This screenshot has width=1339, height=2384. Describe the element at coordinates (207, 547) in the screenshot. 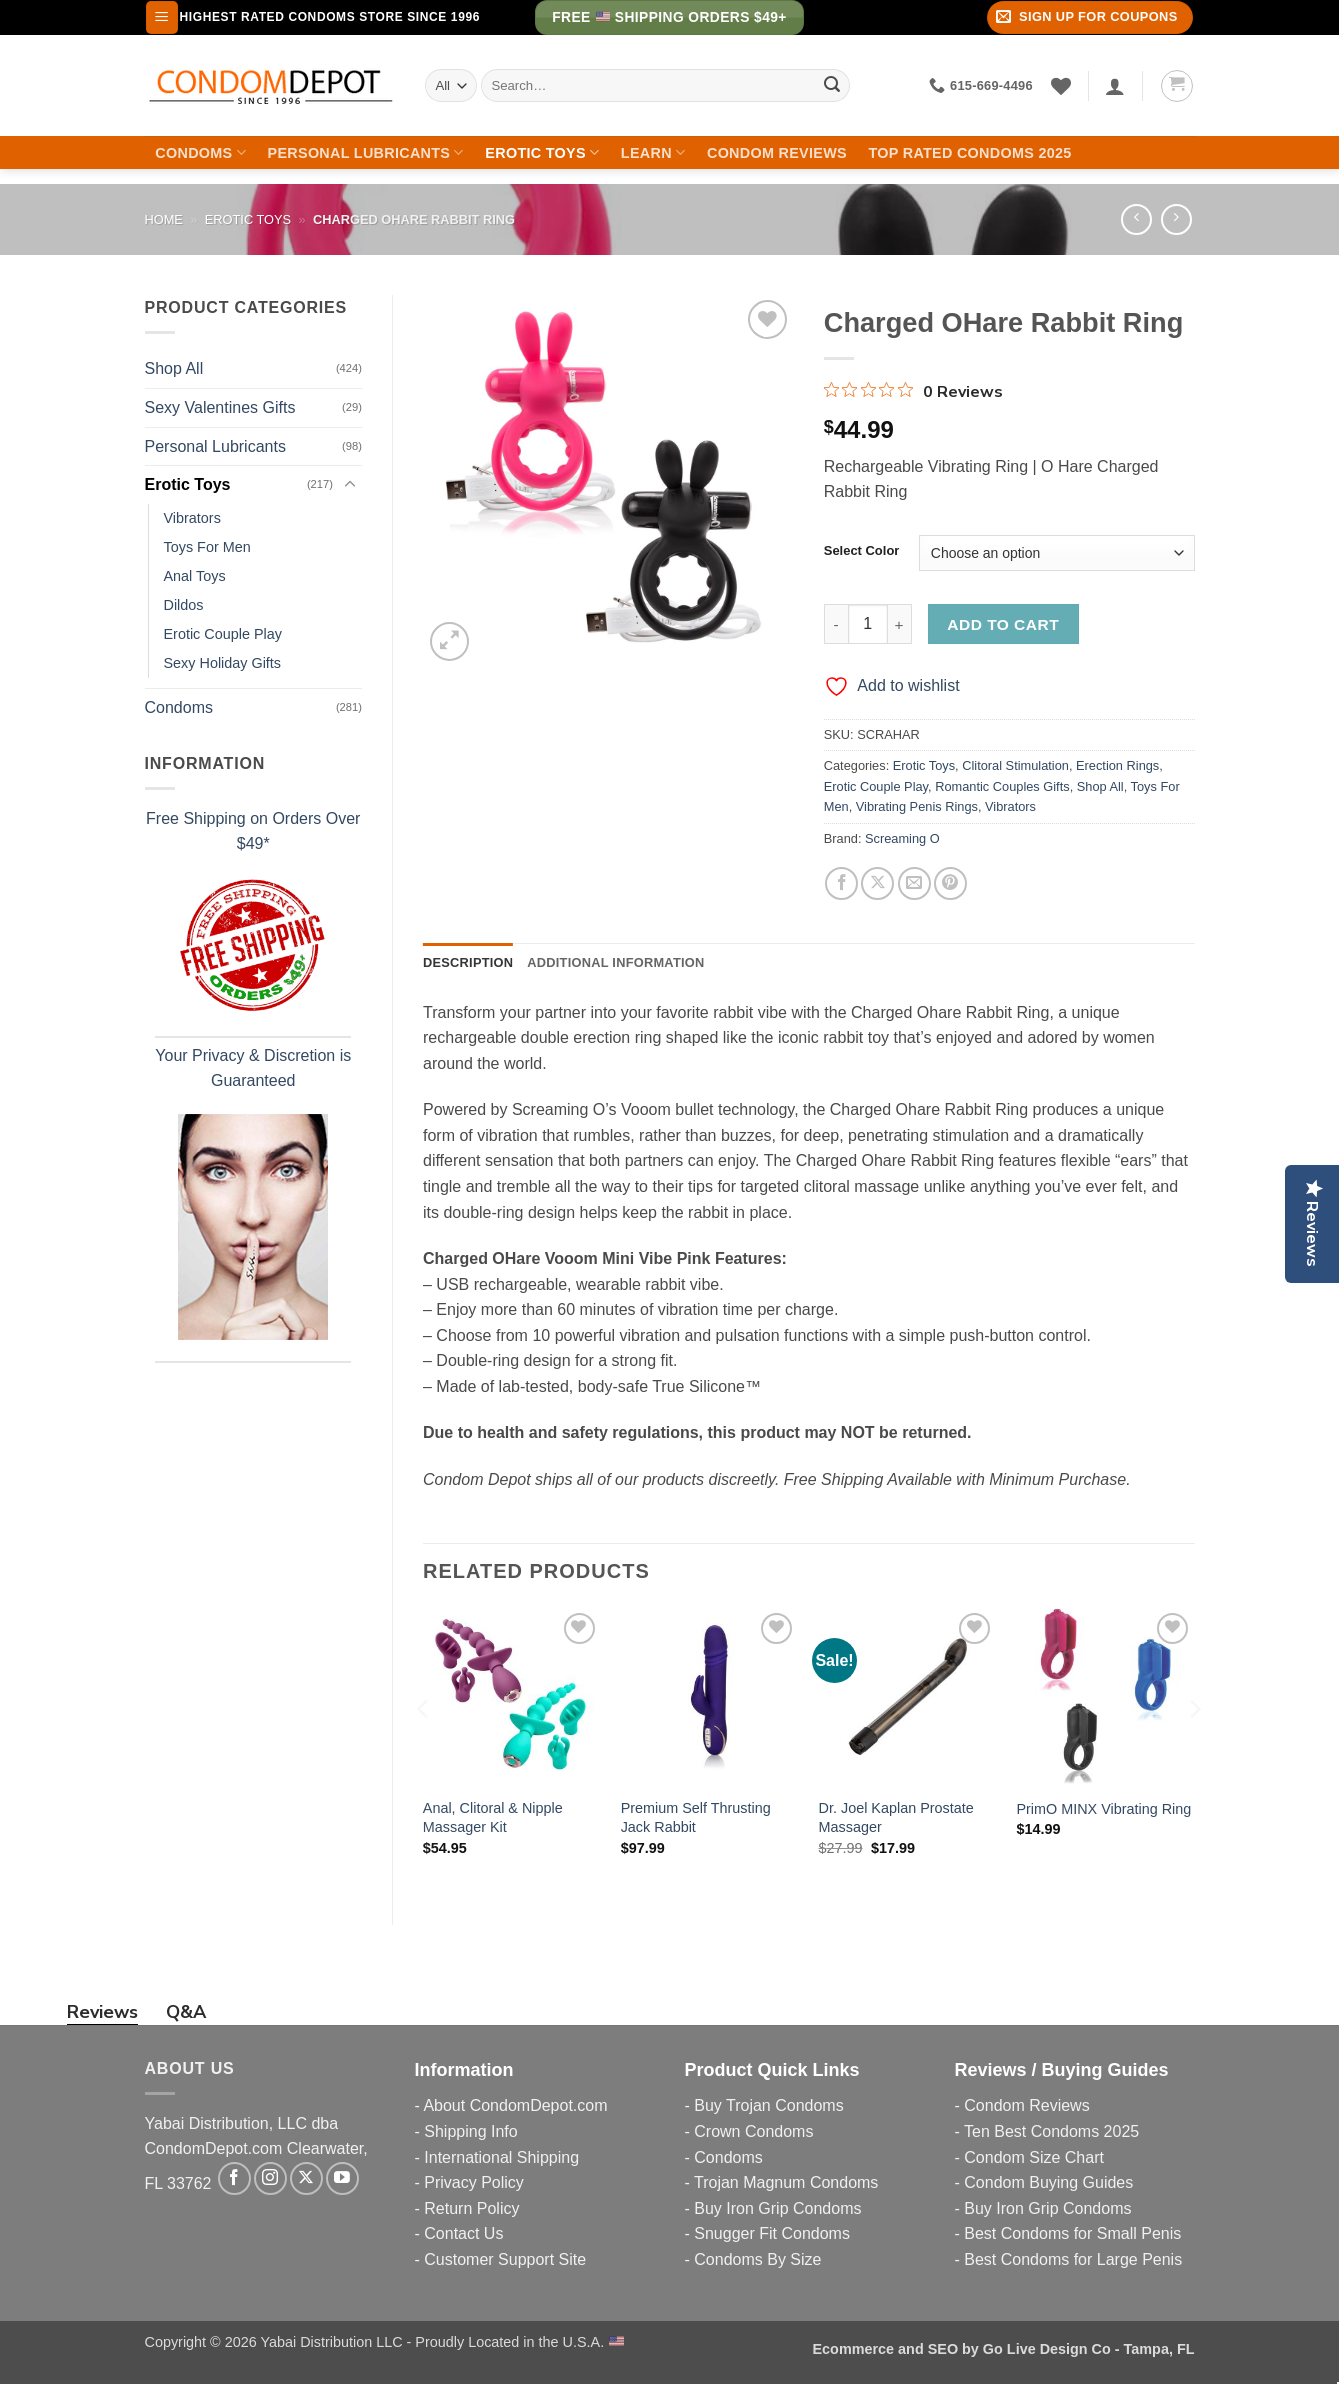

I see `Toys For Men` at that location.